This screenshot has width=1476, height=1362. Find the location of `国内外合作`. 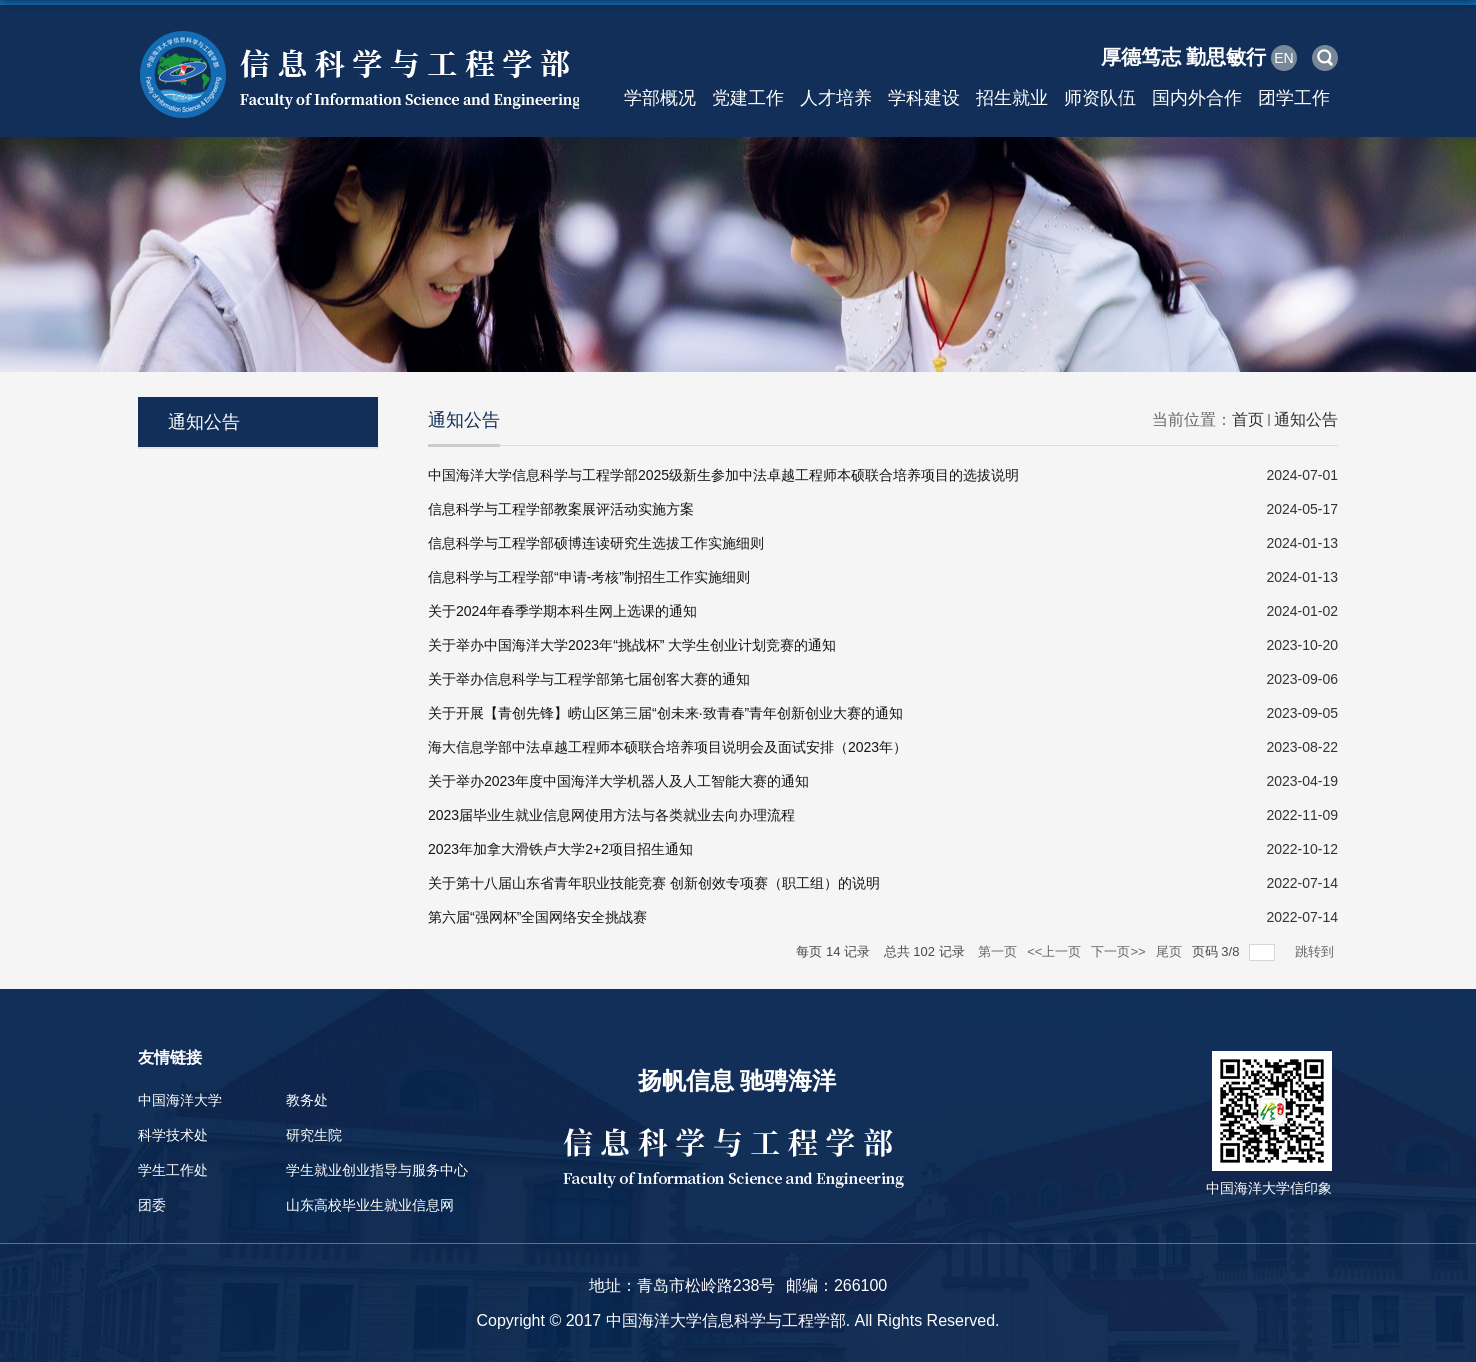

国内外合作 is located at coordinates (1197, 98).